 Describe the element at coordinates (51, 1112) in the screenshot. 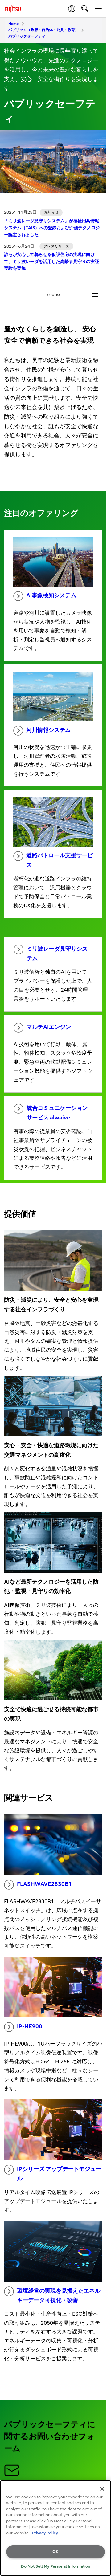

I see `統合コミュニケーションサービス alwaive` at that location.